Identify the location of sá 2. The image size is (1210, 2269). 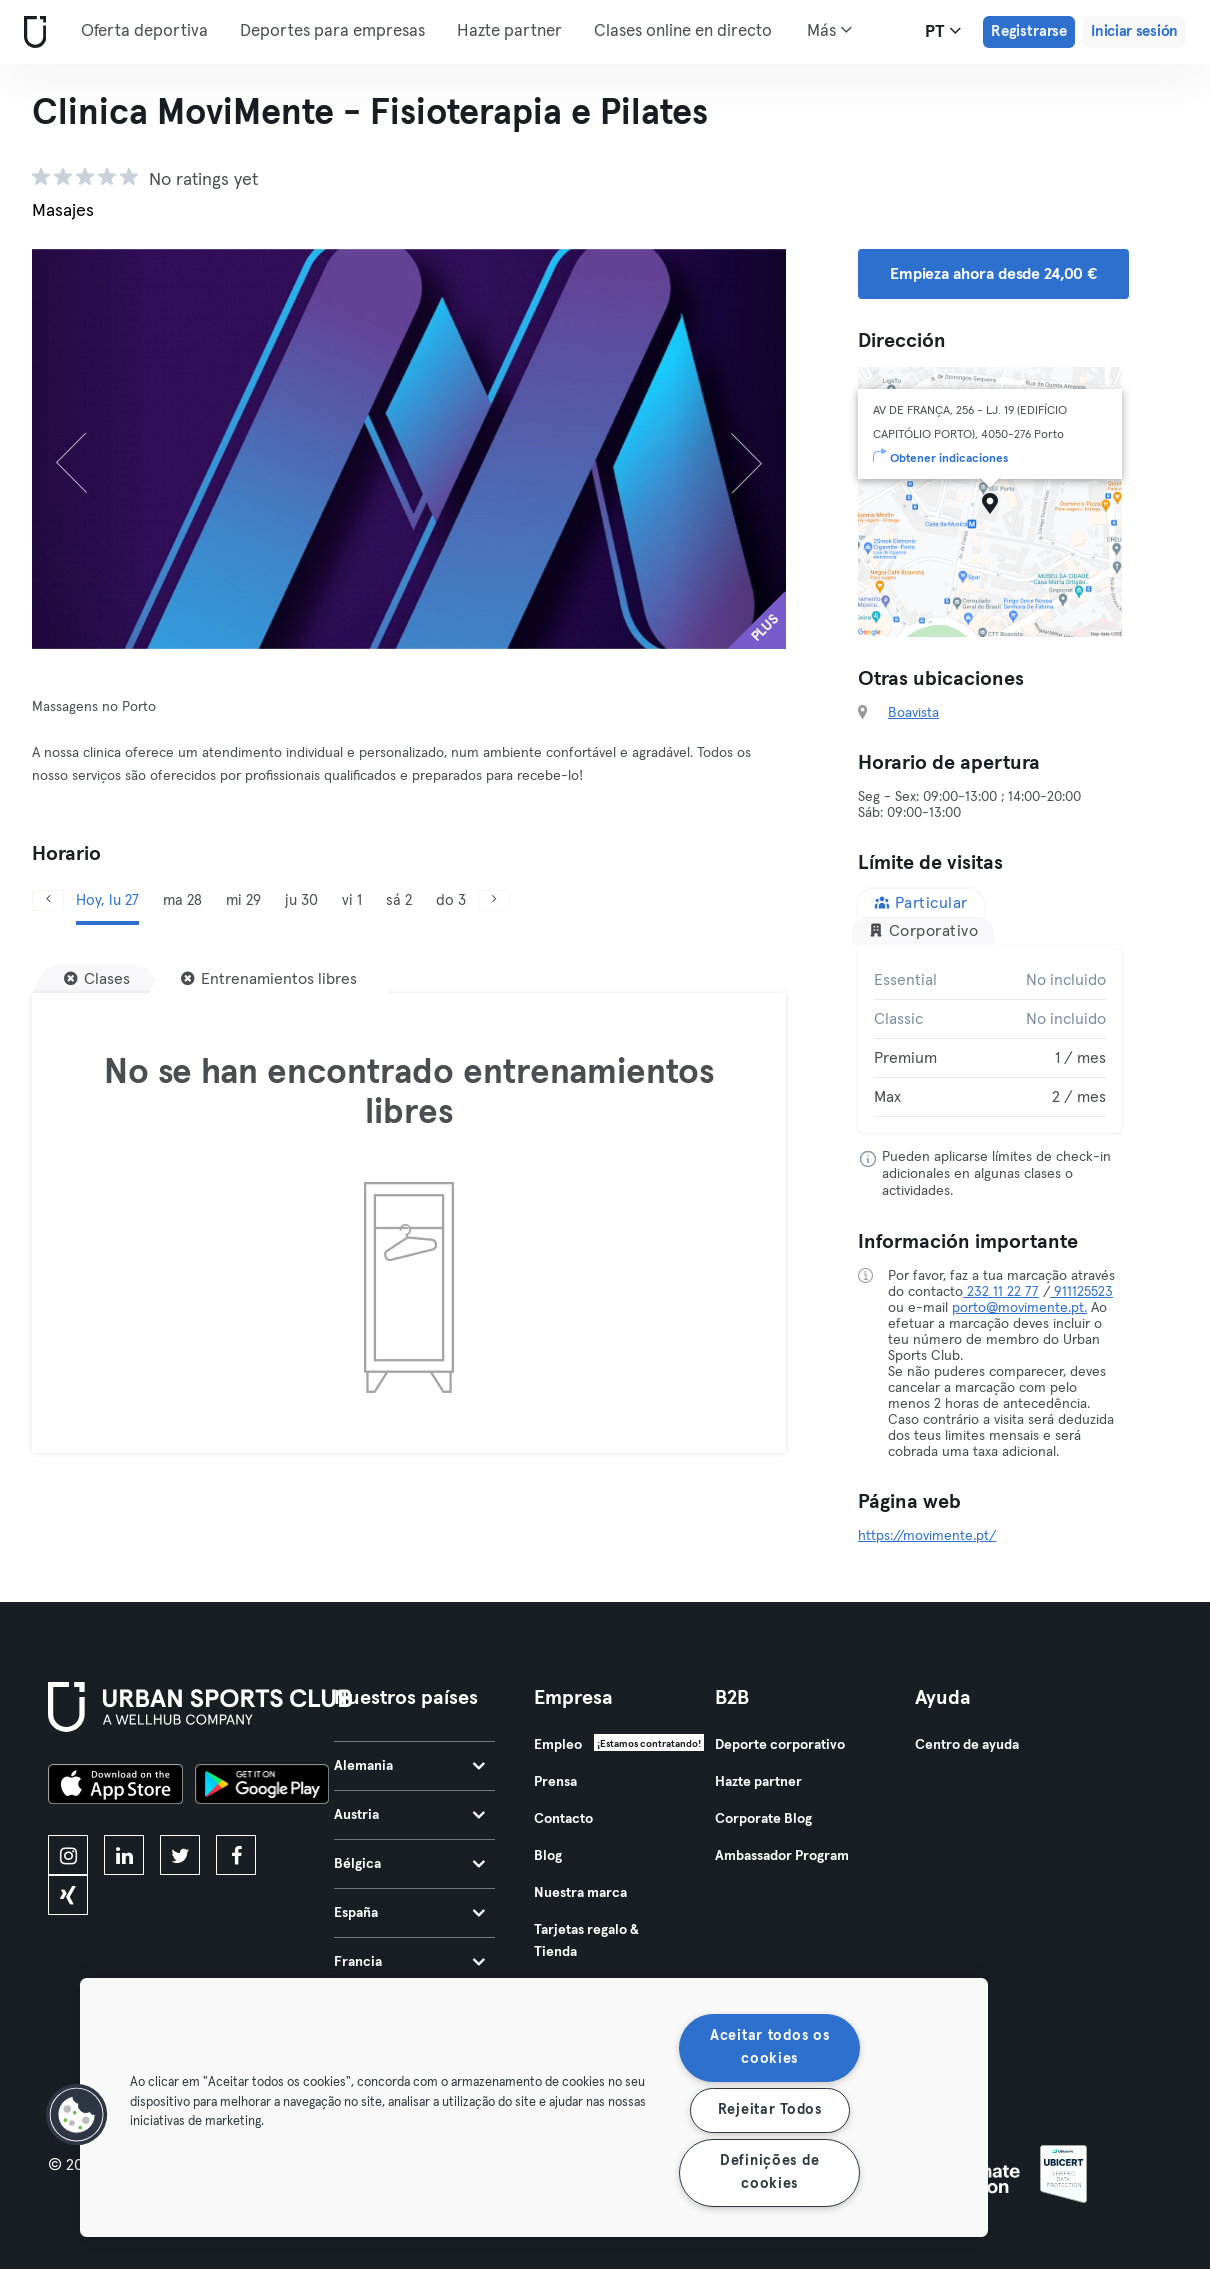
(399, 900).